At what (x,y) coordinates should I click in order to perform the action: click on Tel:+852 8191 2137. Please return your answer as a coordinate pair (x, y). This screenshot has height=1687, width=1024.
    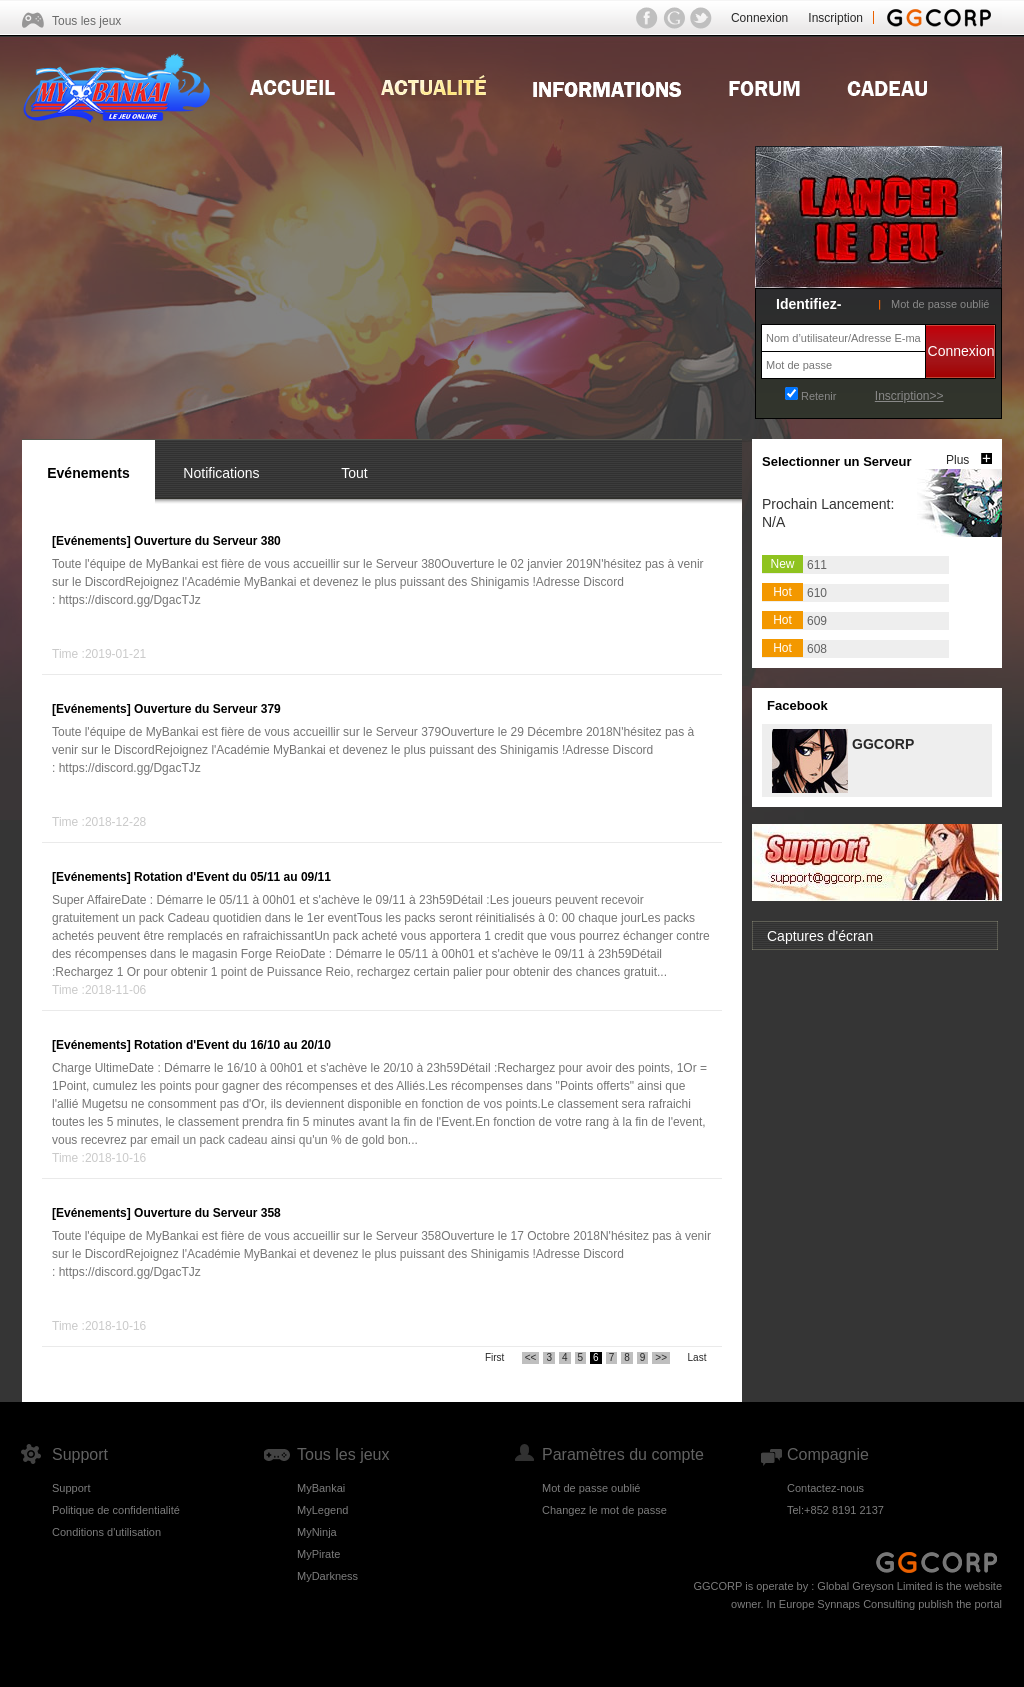
    Looking at the image, I should click on (835, 1510).